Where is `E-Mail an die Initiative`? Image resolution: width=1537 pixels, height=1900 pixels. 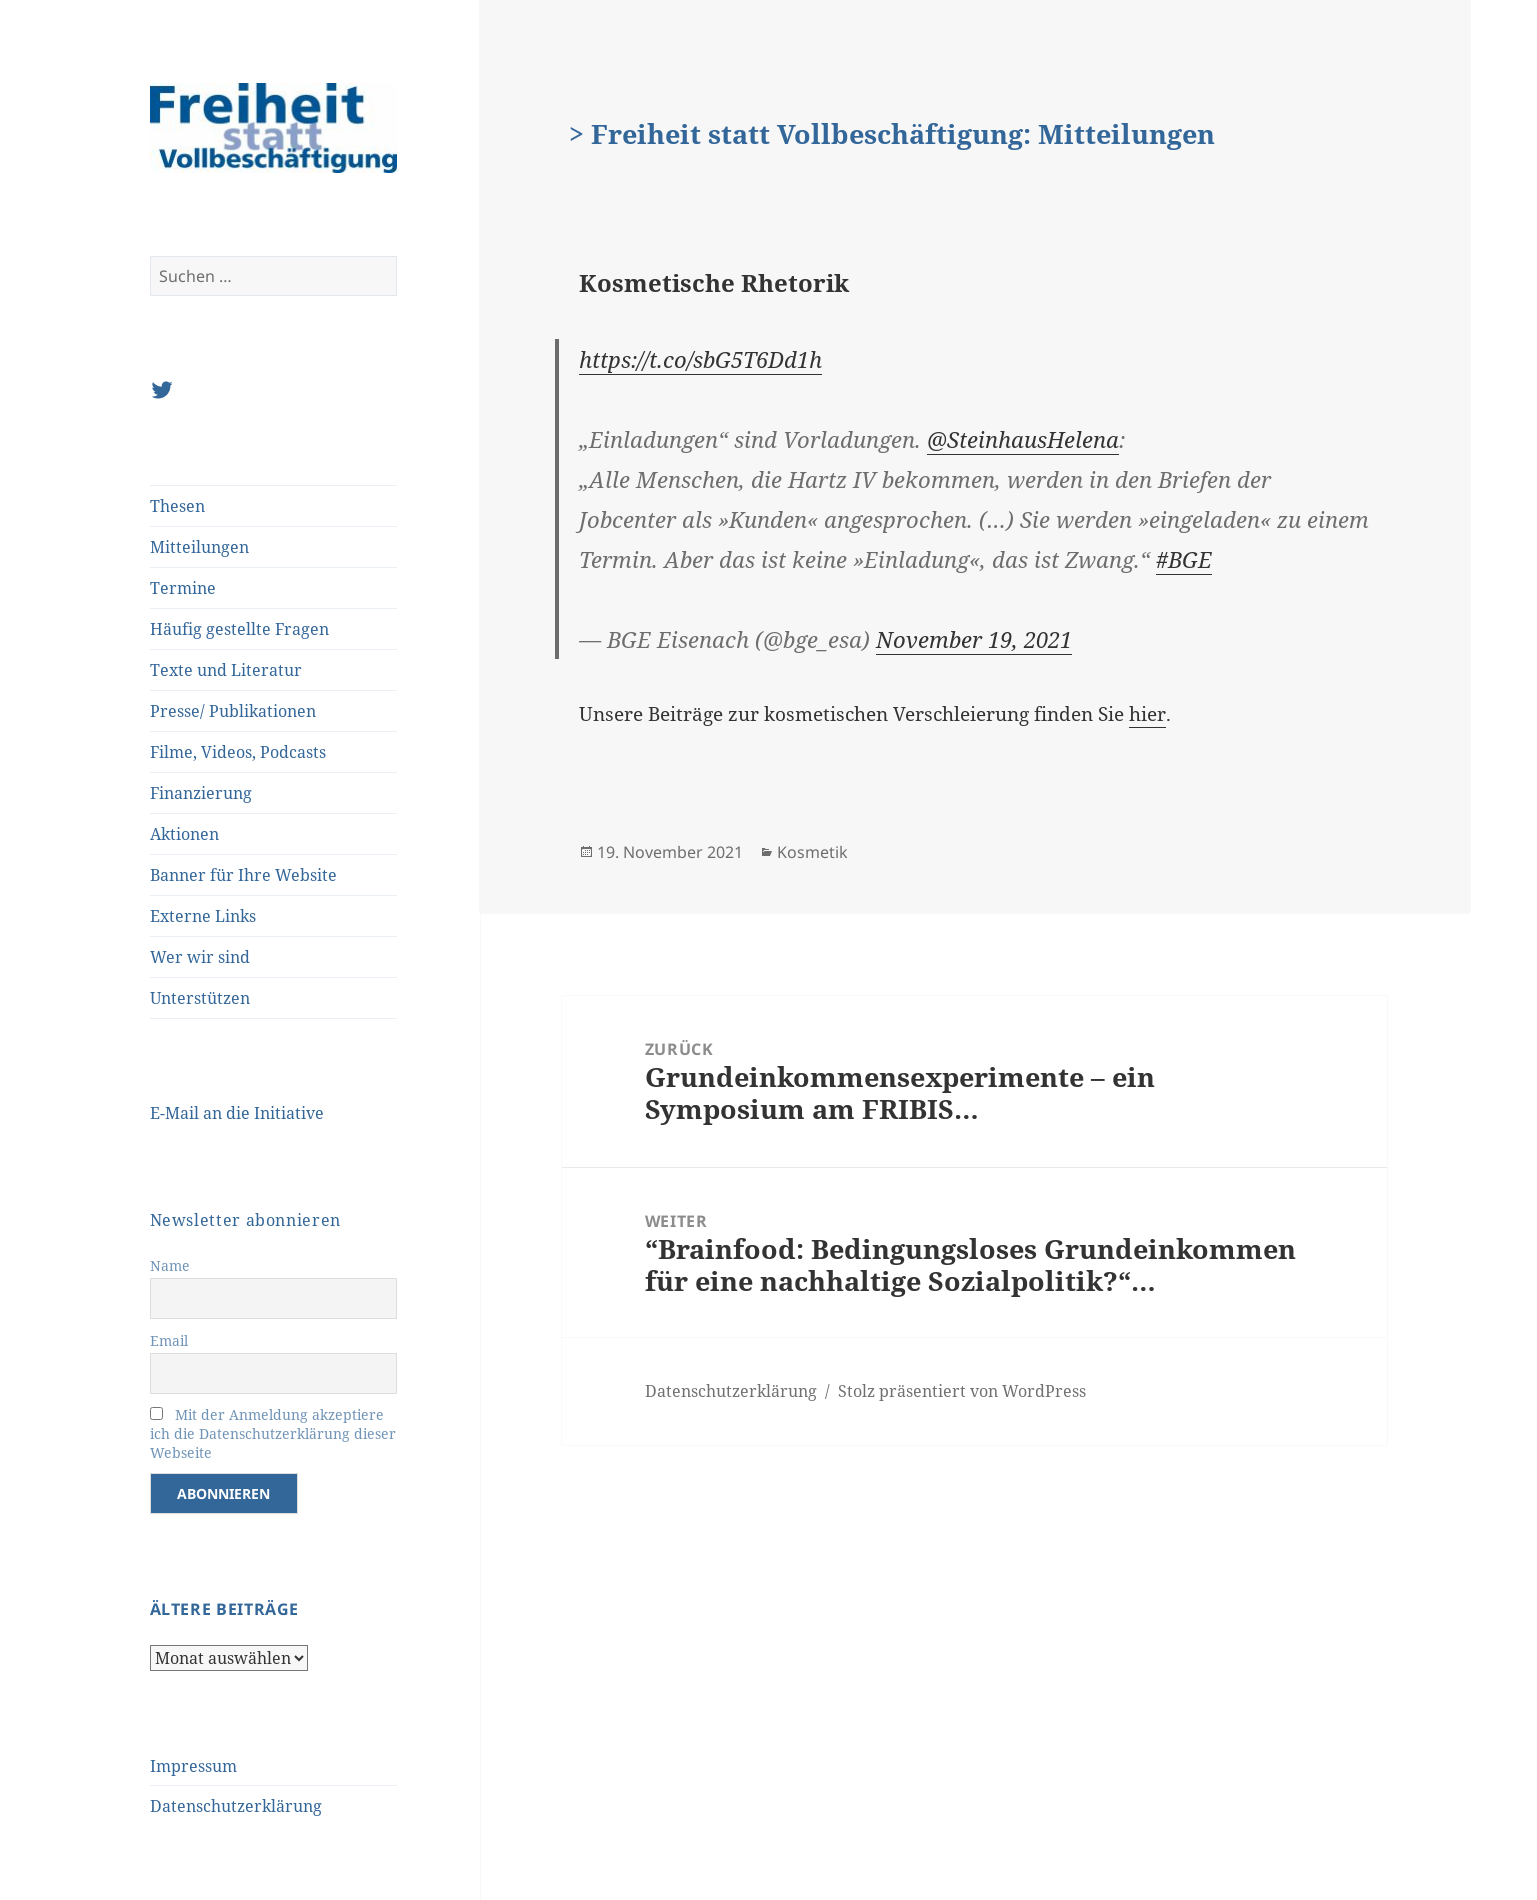 E-Mail an die Initiative is located at coordinates (237, 1113).